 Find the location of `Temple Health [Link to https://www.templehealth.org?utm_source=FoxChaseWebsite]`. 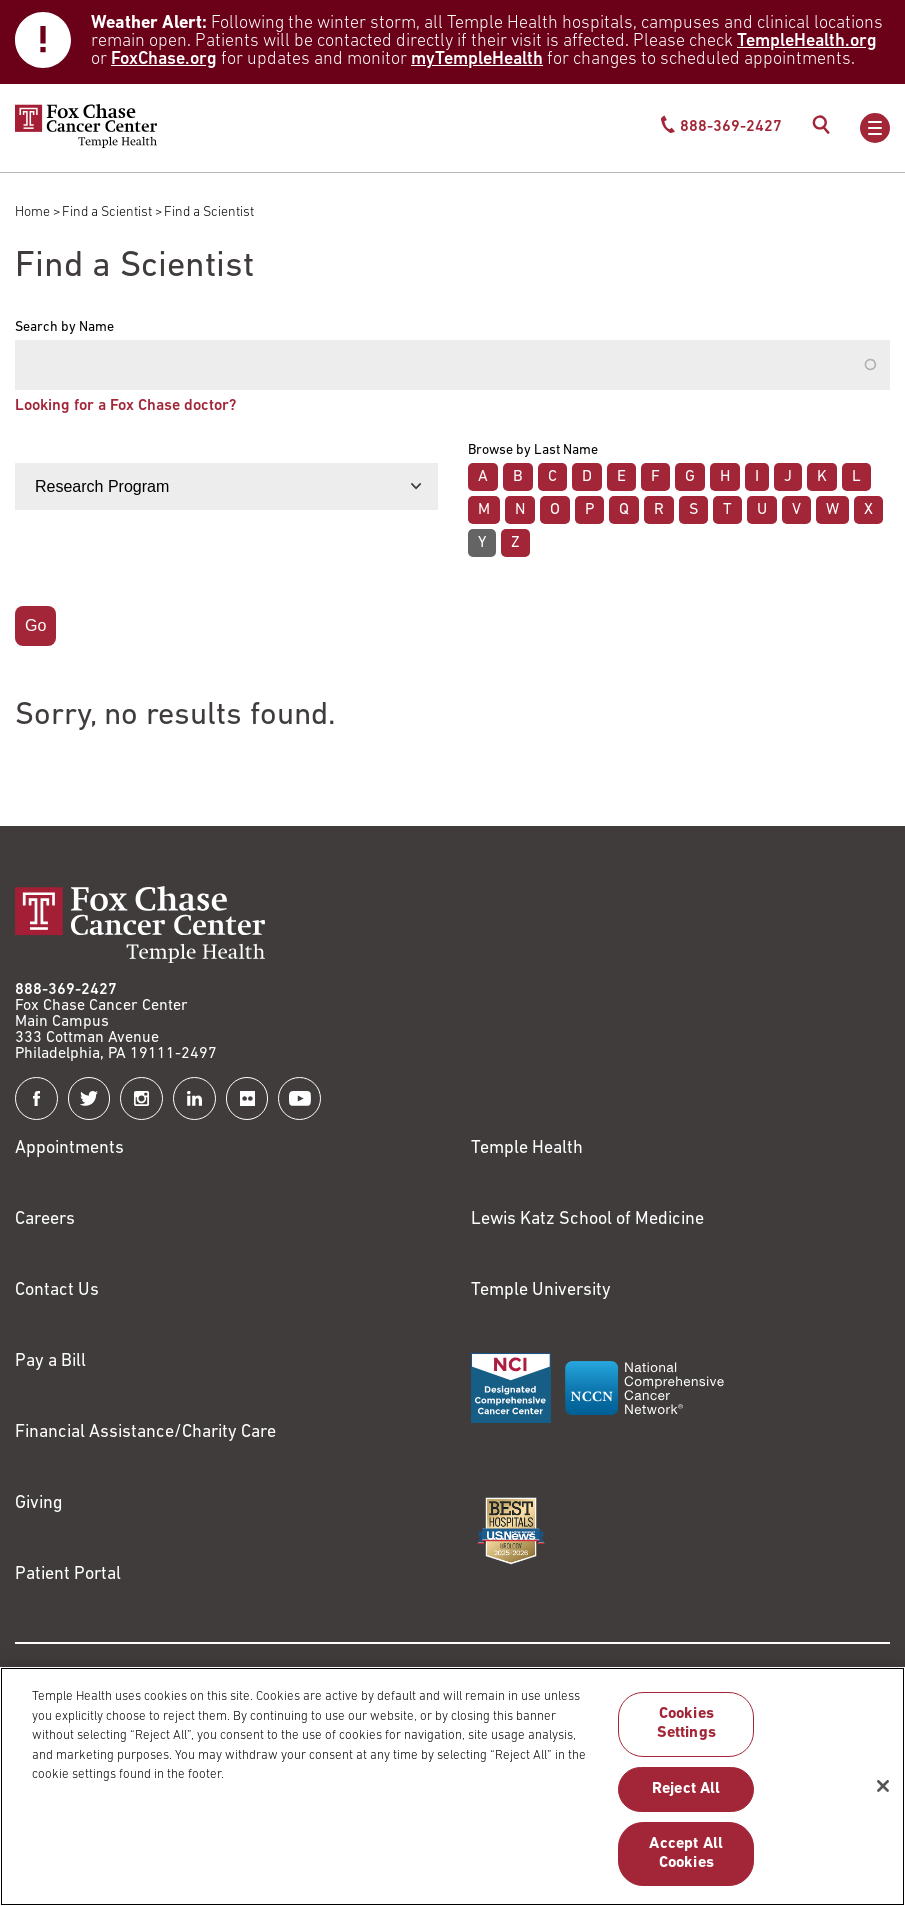

Temple Health [Link to https://www.templehealth.org?utm_source=FoxChaseWebsite] is located at coordinates (527, 1148).